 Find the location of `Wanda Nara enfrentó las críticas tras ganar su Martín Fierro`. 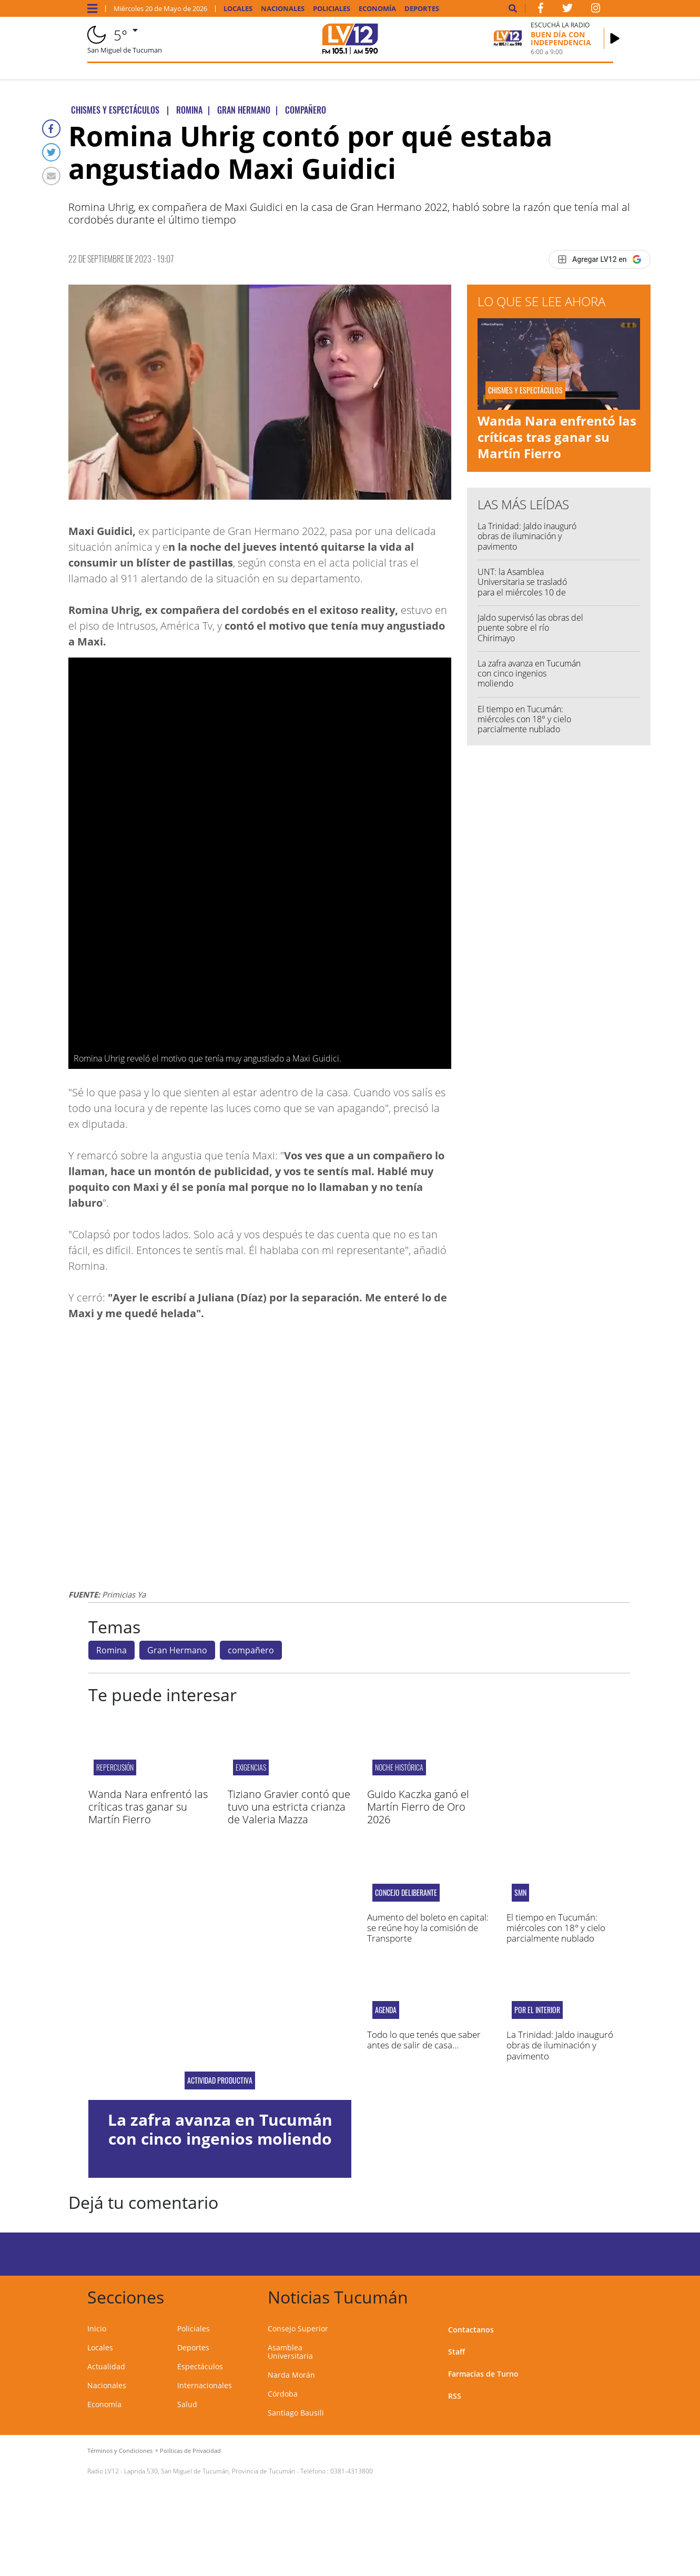

Wanda Nara enfrentó las críticas tras ganar su Martín Fierro is located at coordinates (557, 437).